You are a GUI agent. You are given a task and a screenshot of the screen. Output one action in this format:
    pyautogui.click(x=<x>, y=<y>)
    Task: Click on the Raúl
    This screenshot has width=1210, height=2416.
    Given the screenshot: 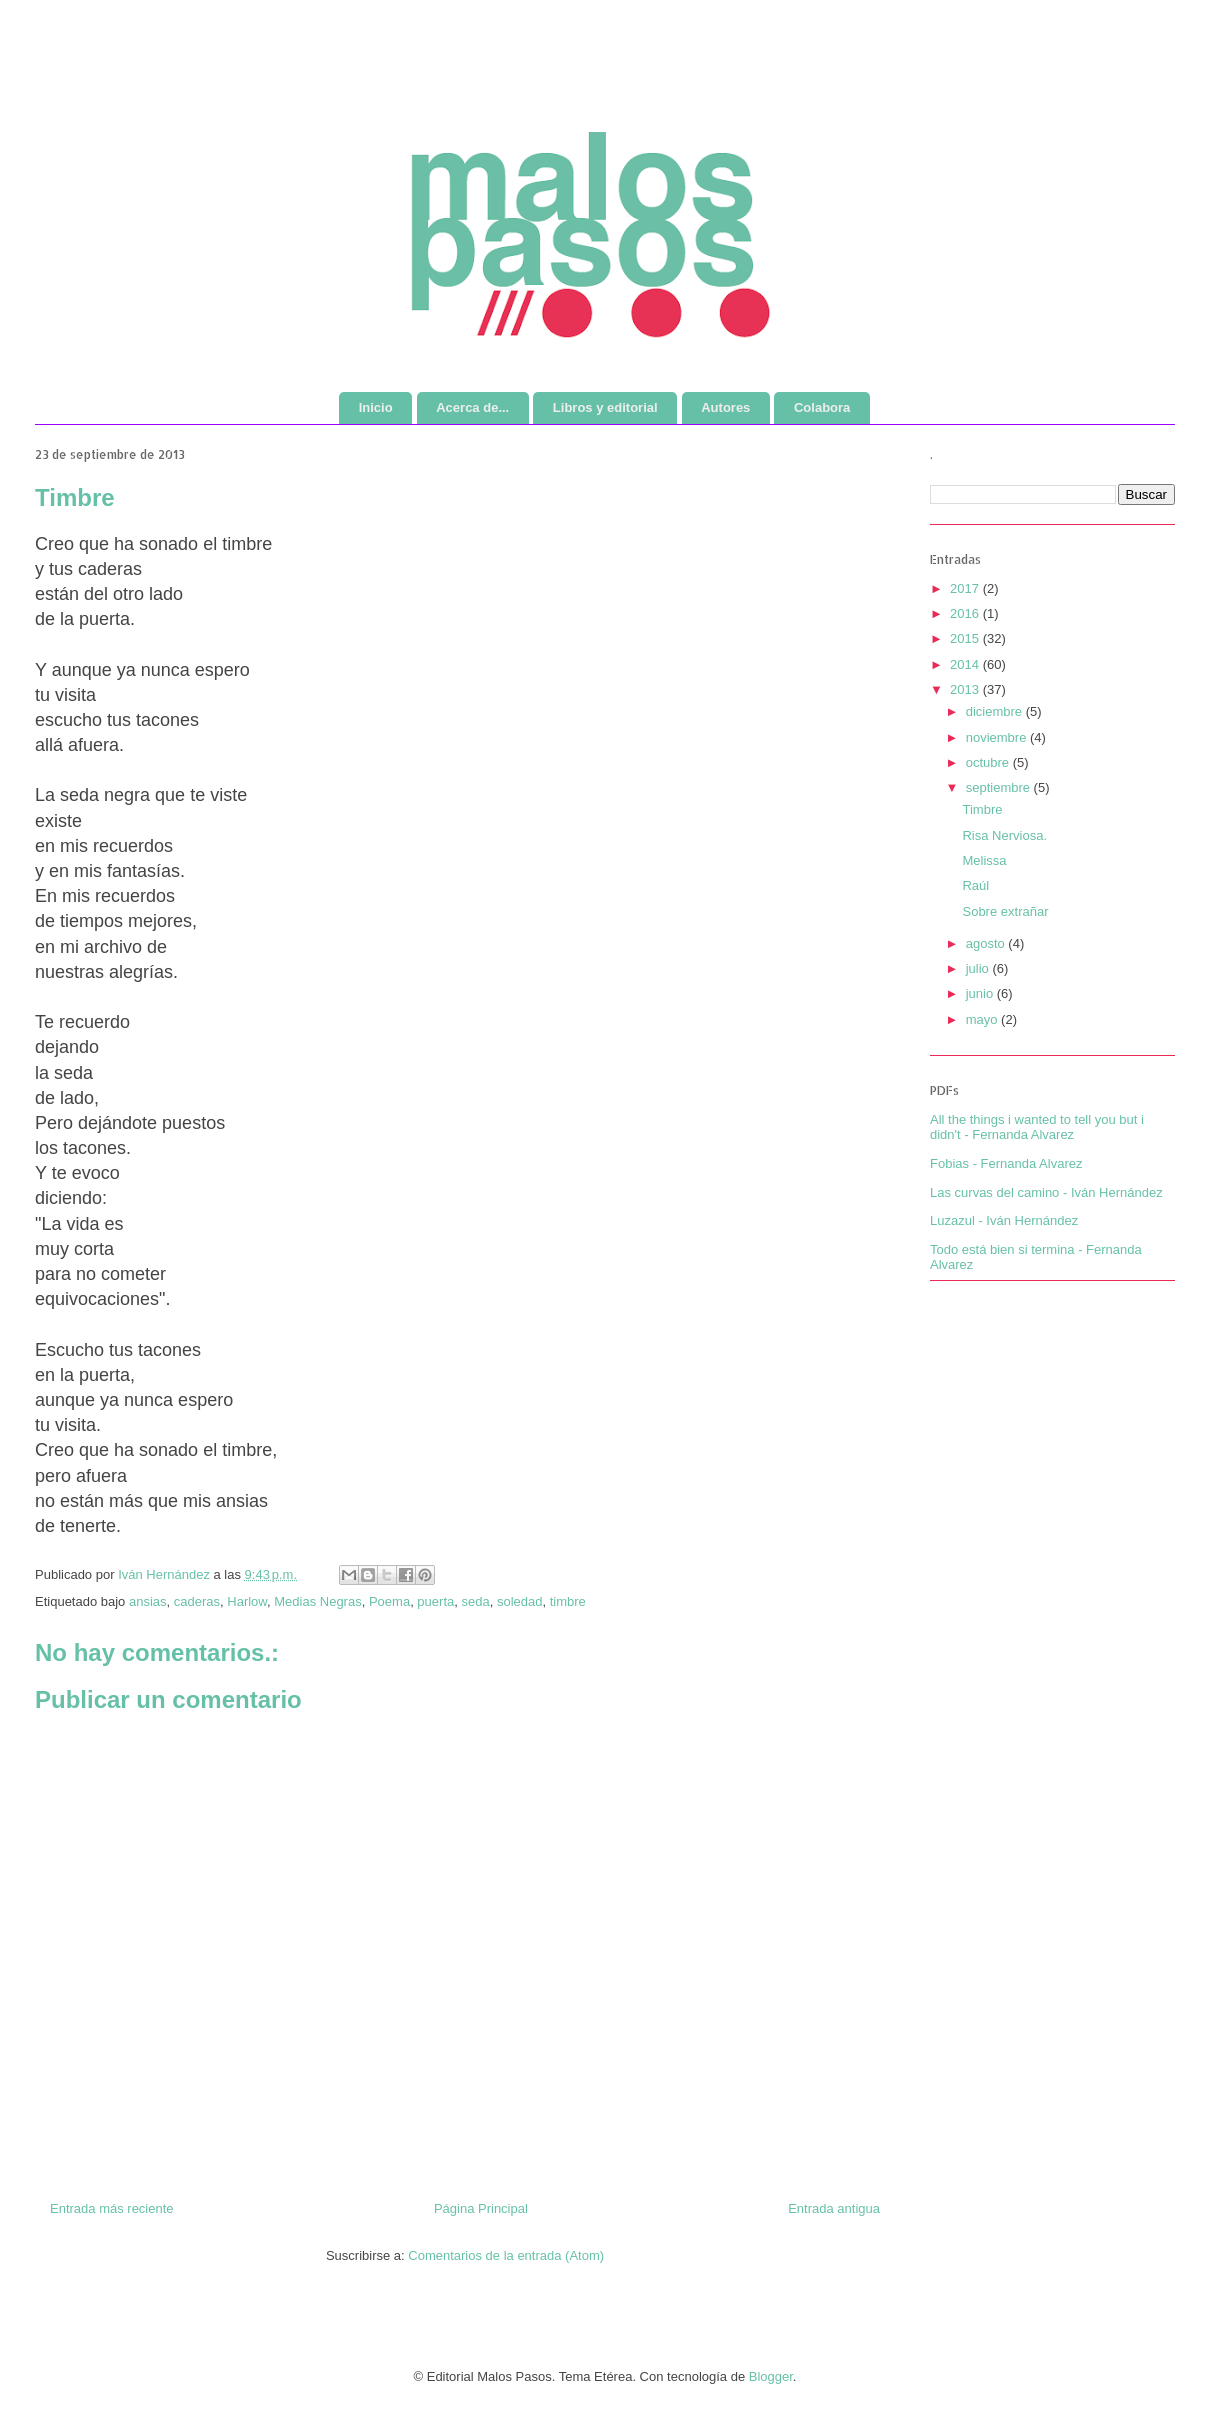 What is the action you would take?
    pyautogui.click(x=975, y=885)
    